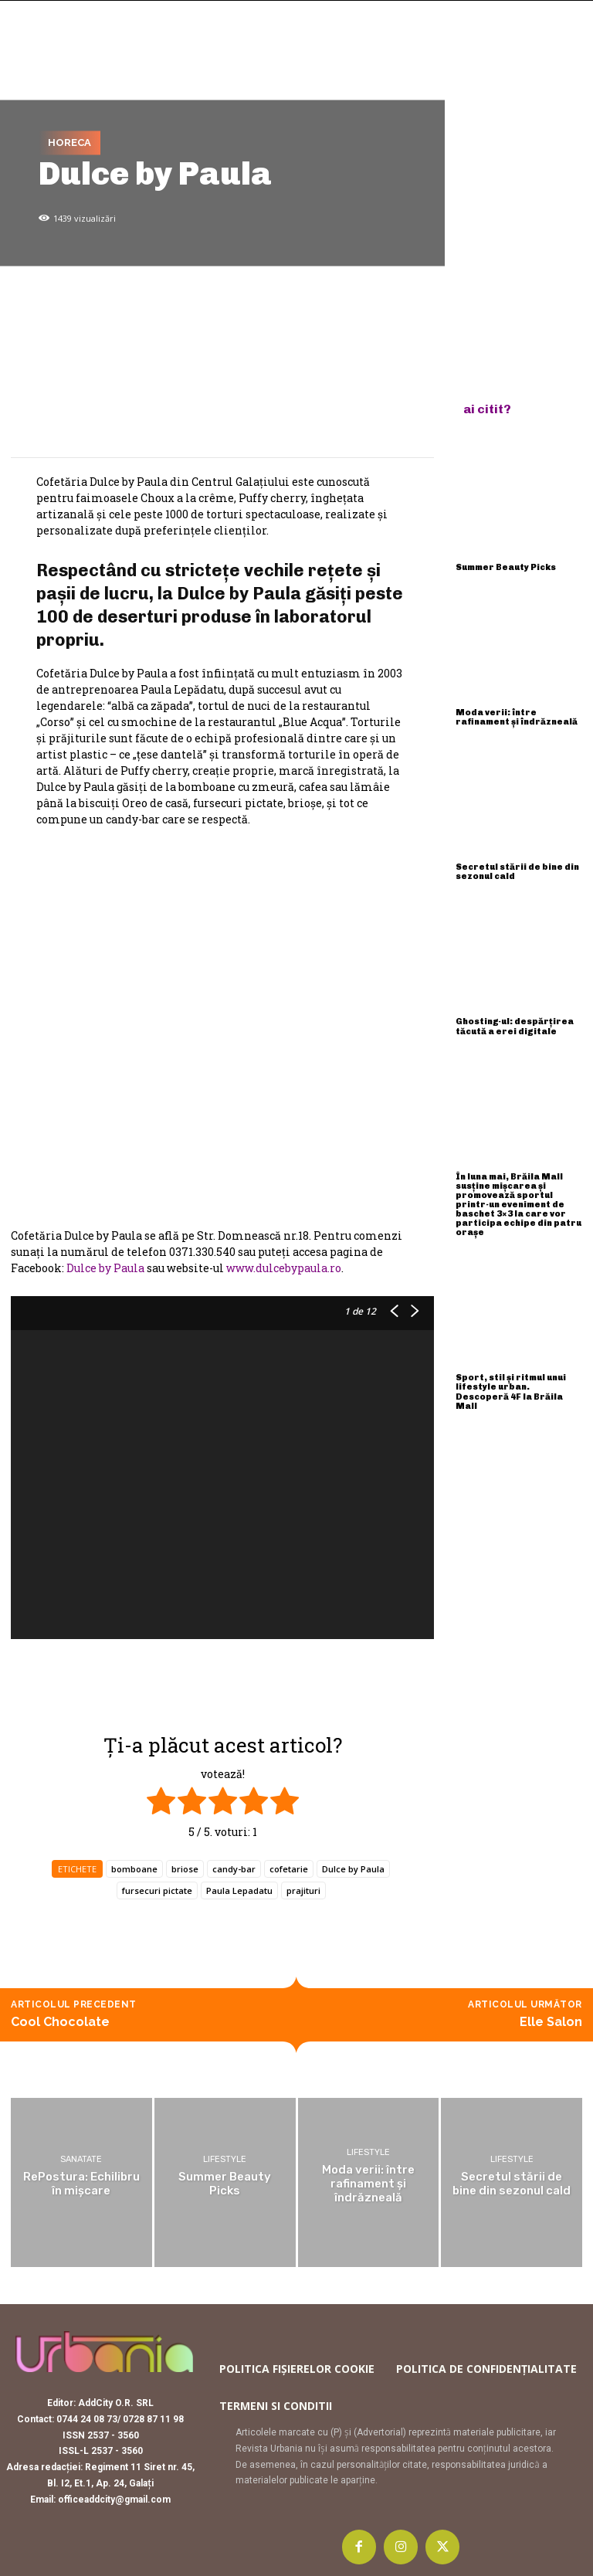 This screenshot has width=593, height=2576. I want to click on briose, so click(184, 1869).